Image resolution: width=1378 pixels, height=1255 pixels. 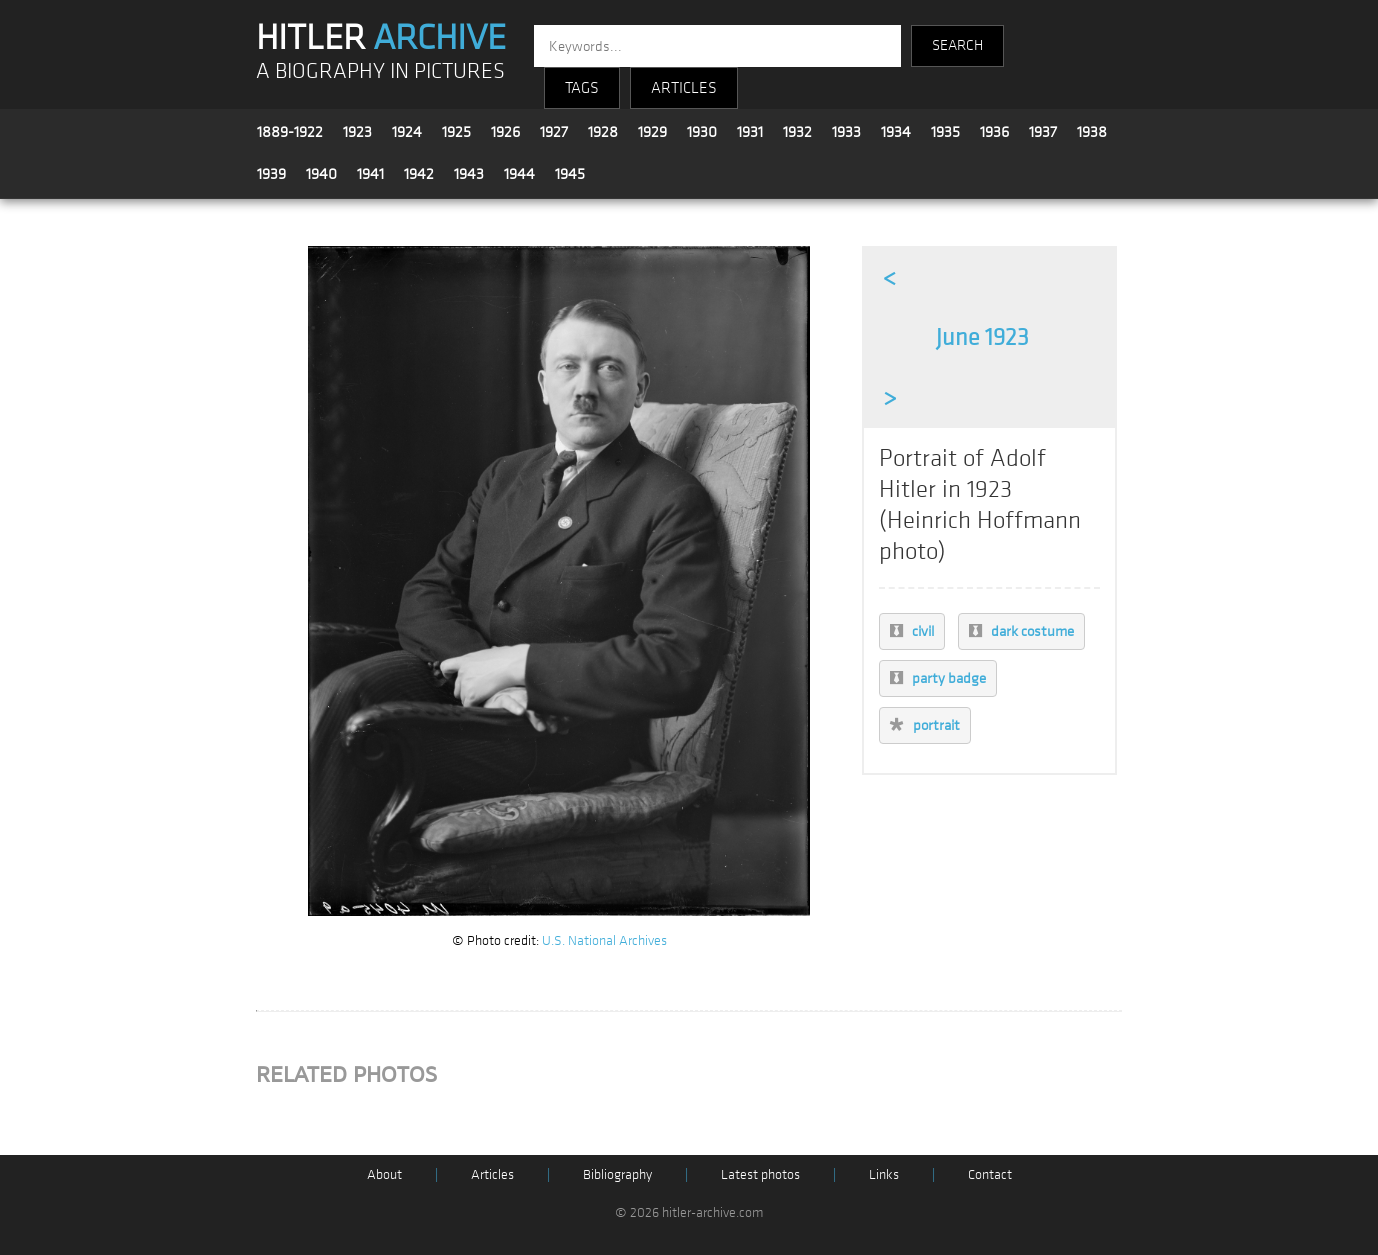 I want to click on 1930, so click(x=702, y=132).